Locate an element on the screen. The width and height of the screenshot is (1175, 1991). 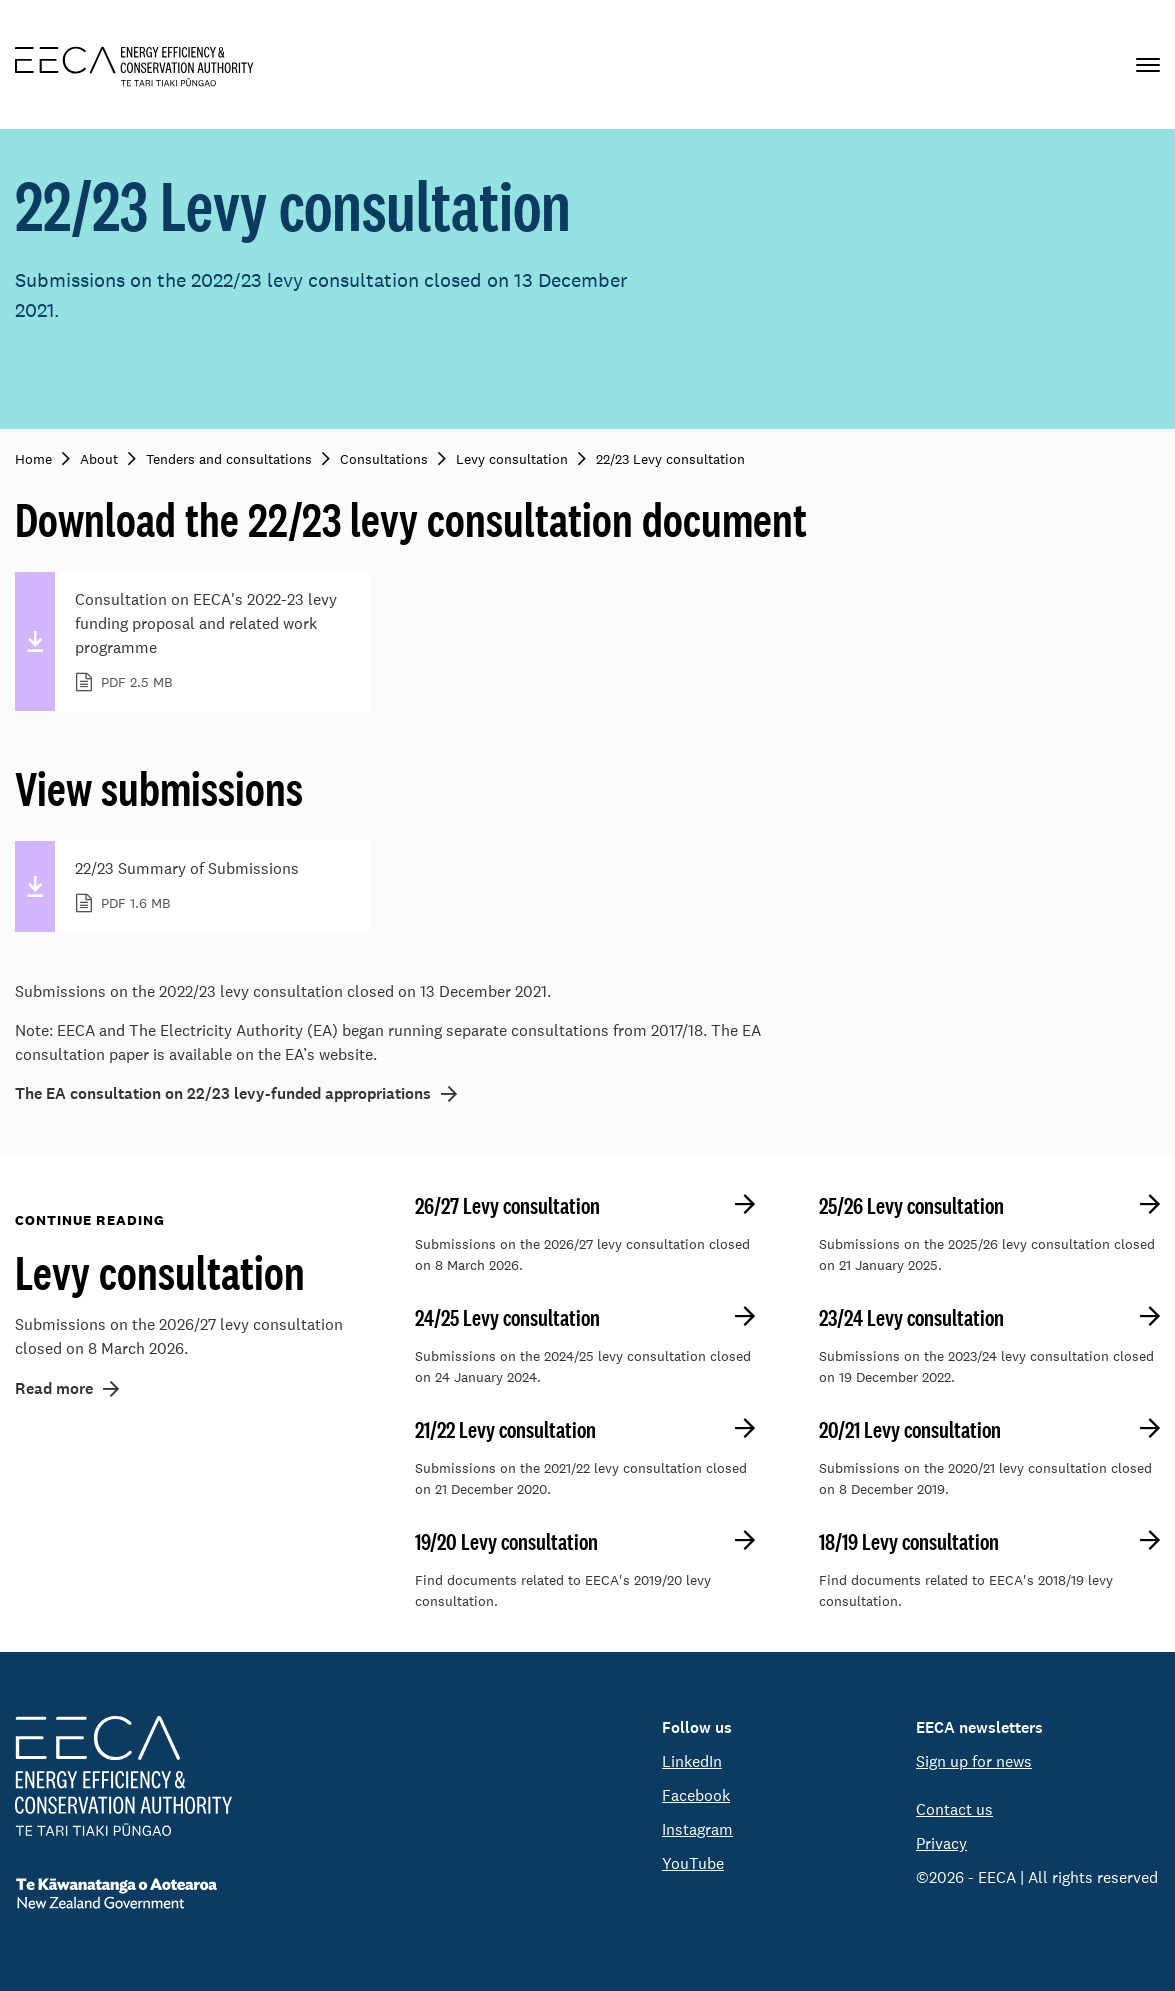
Read more is located at coordinates (54, 1388).